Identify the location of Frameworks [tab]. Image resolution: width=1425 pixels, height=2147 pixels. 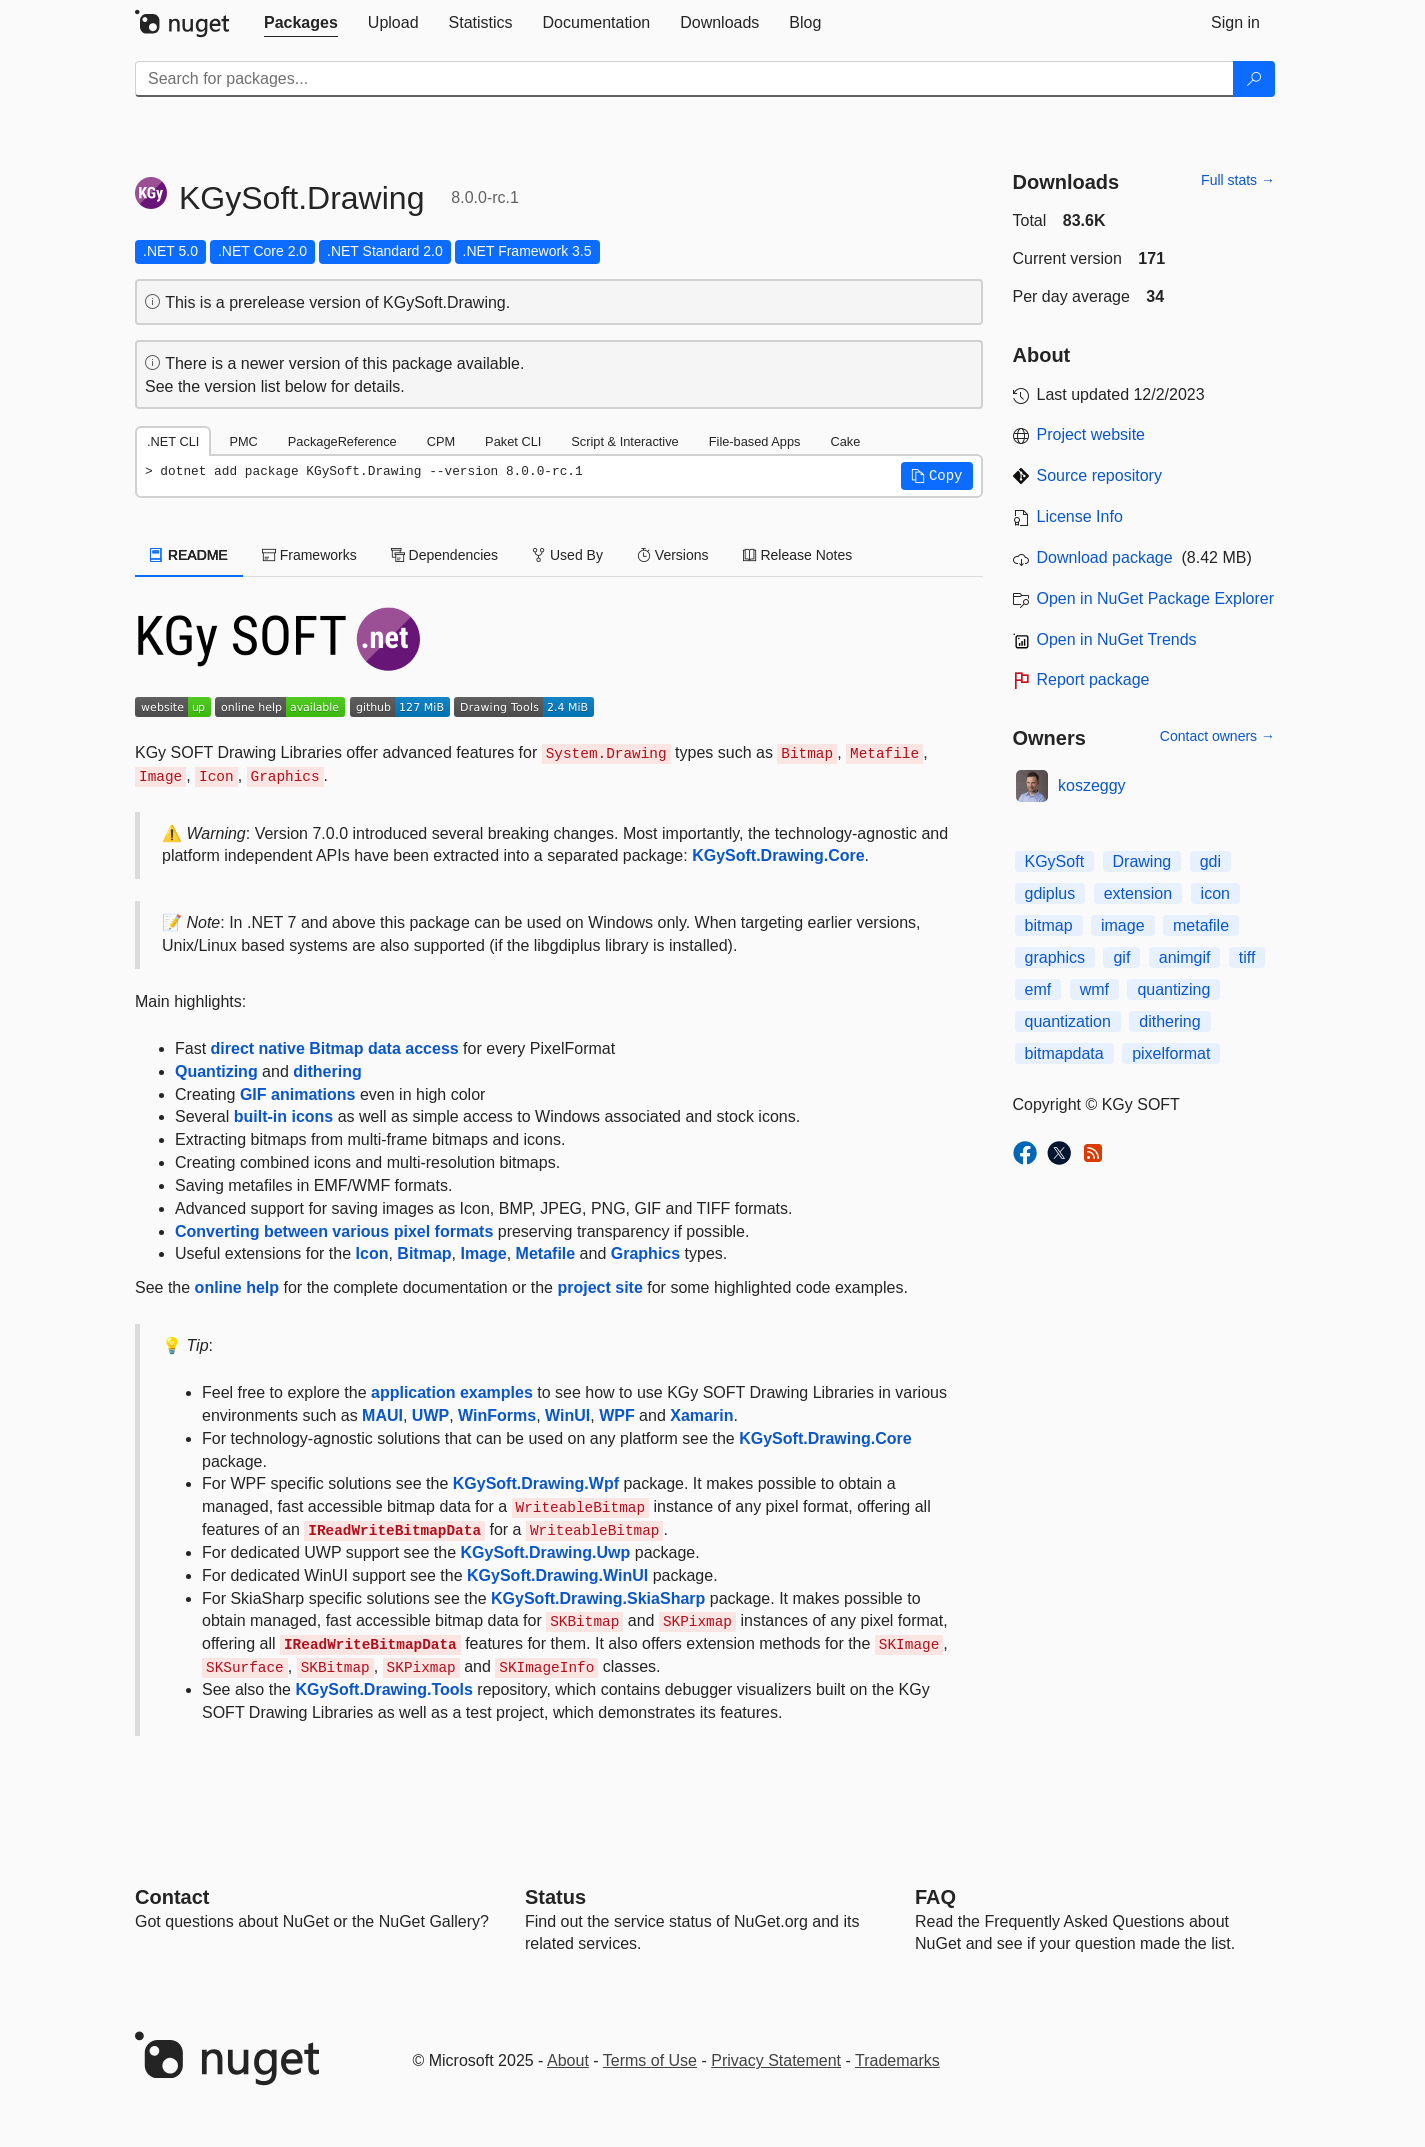
(309, 555).